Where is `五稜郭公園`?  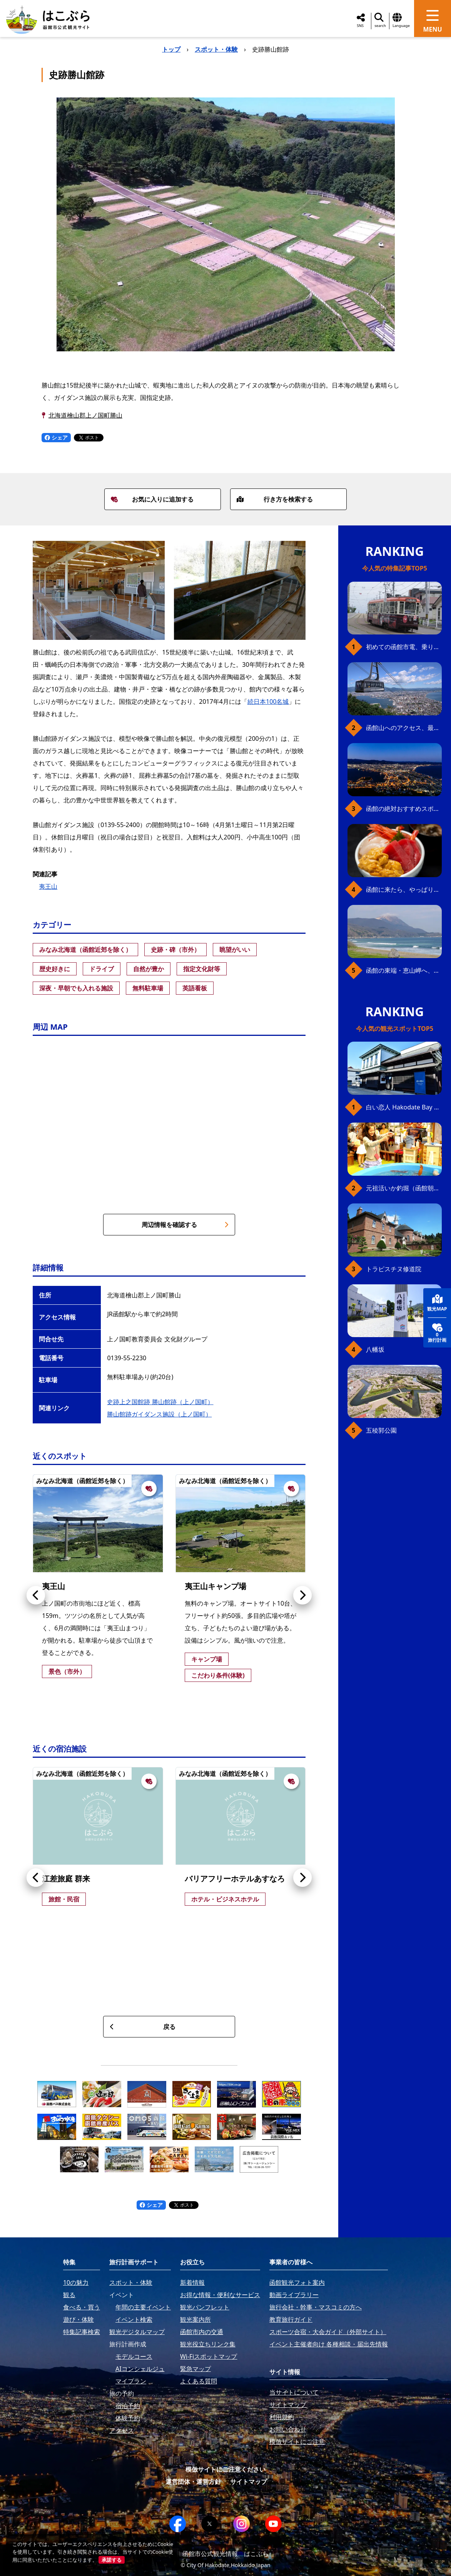
五稜郭公園 is located at coordinates (381, 1430).